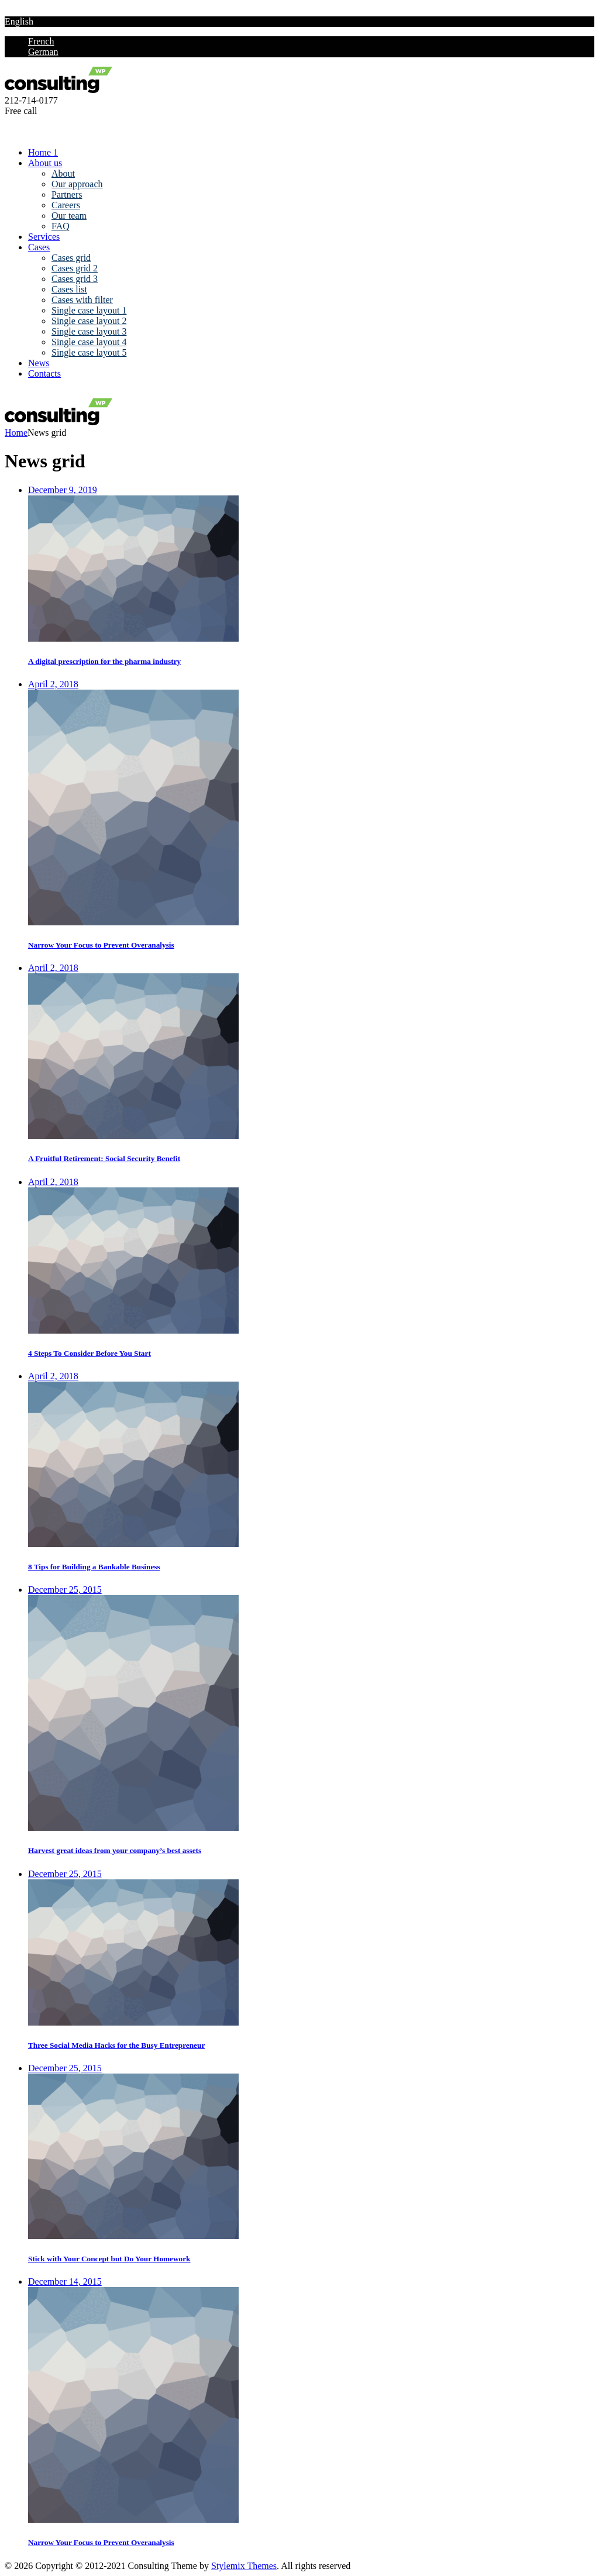  I want to click on Single case layout 1, so click(88, 310).